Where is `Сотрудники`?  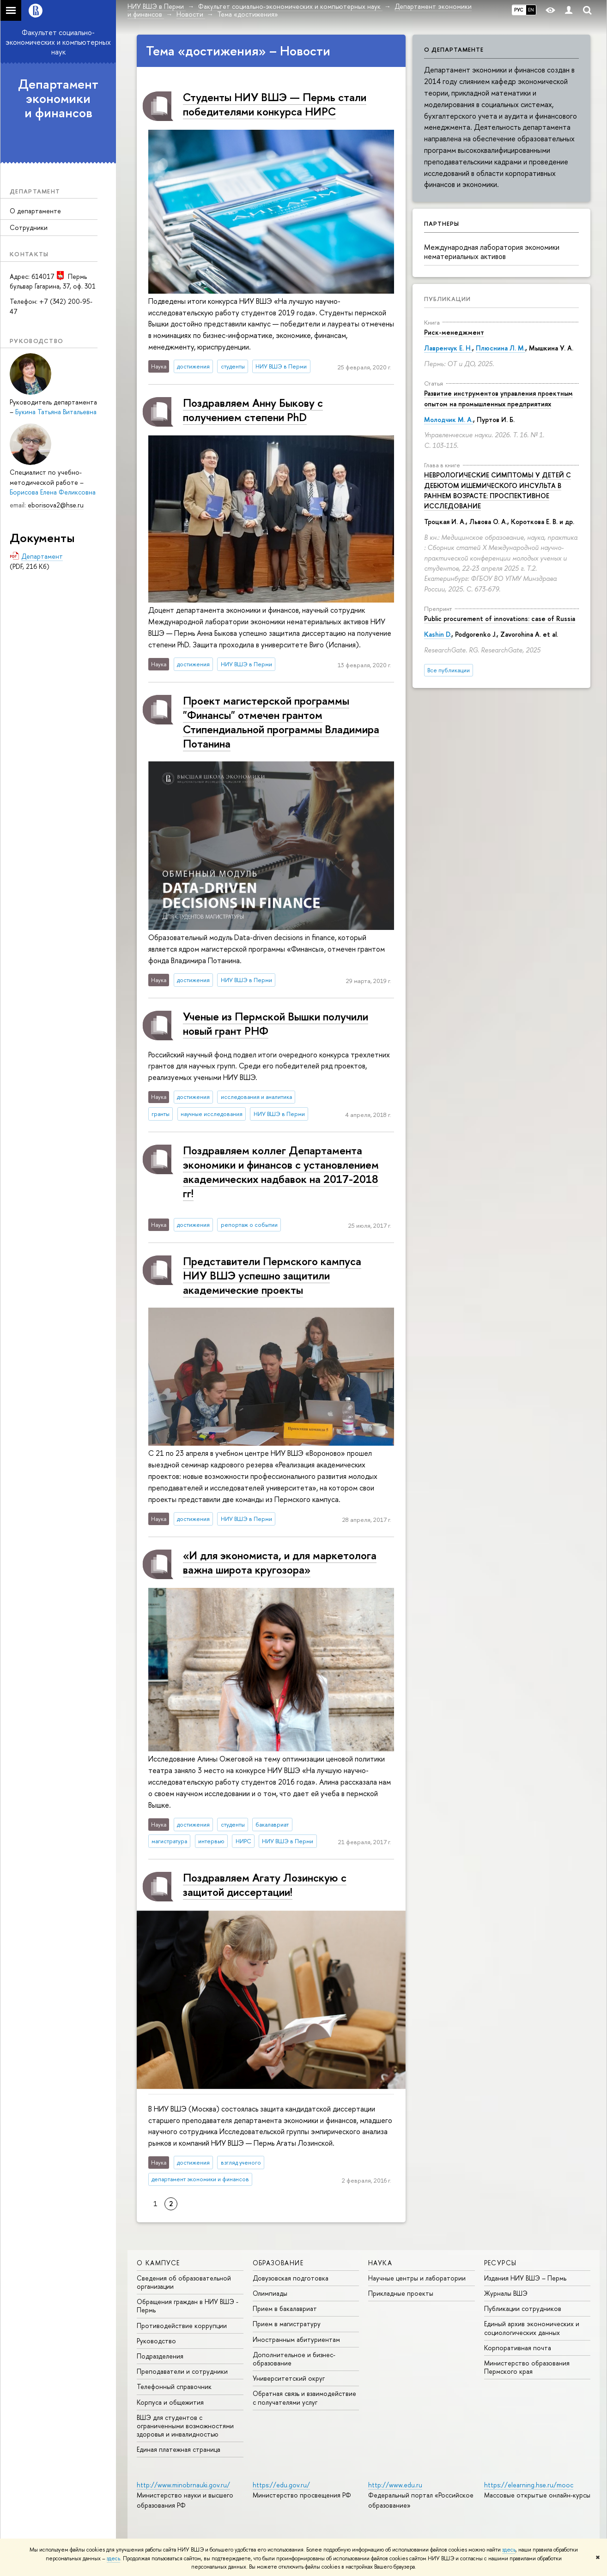
Сотрудники is located at coordinates (29, 227).